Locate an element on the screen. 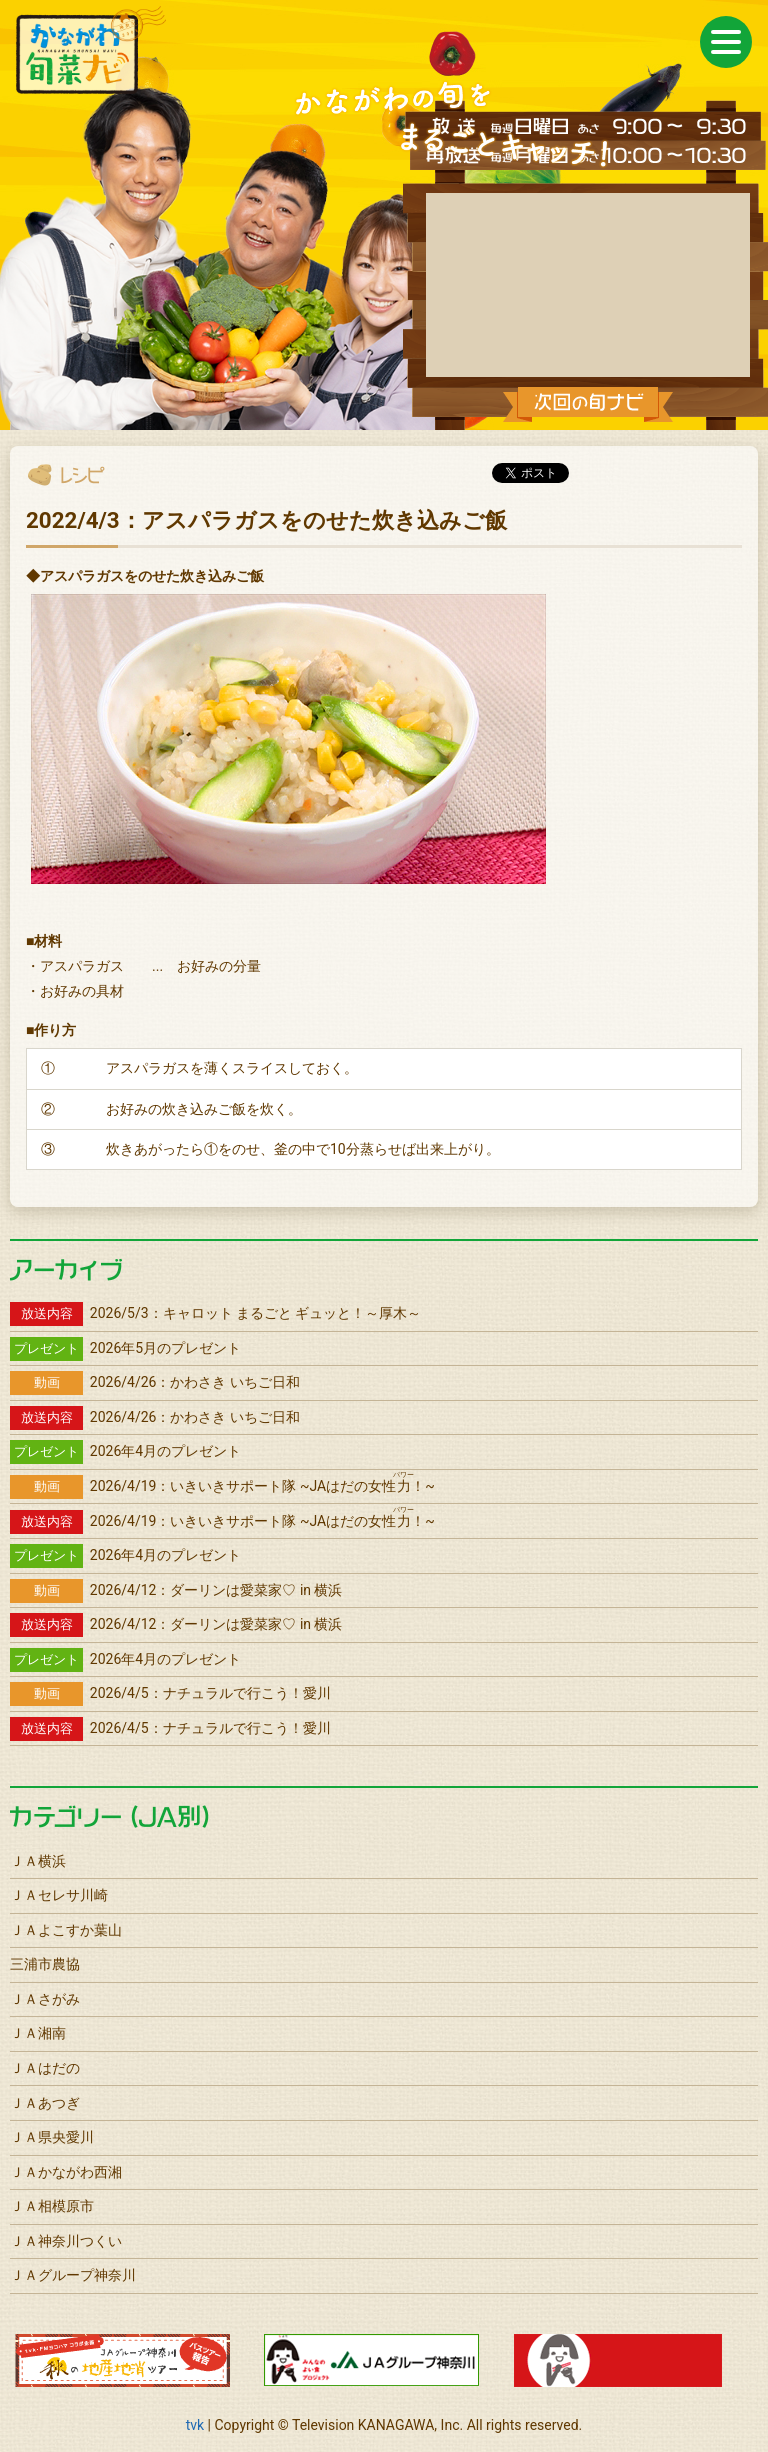 The width and height of the screenshot is (768, 2452). 2026/4/19：いきいきサポート隊 ~JAはだの女性！~ is located at coordinates (222, 1486).